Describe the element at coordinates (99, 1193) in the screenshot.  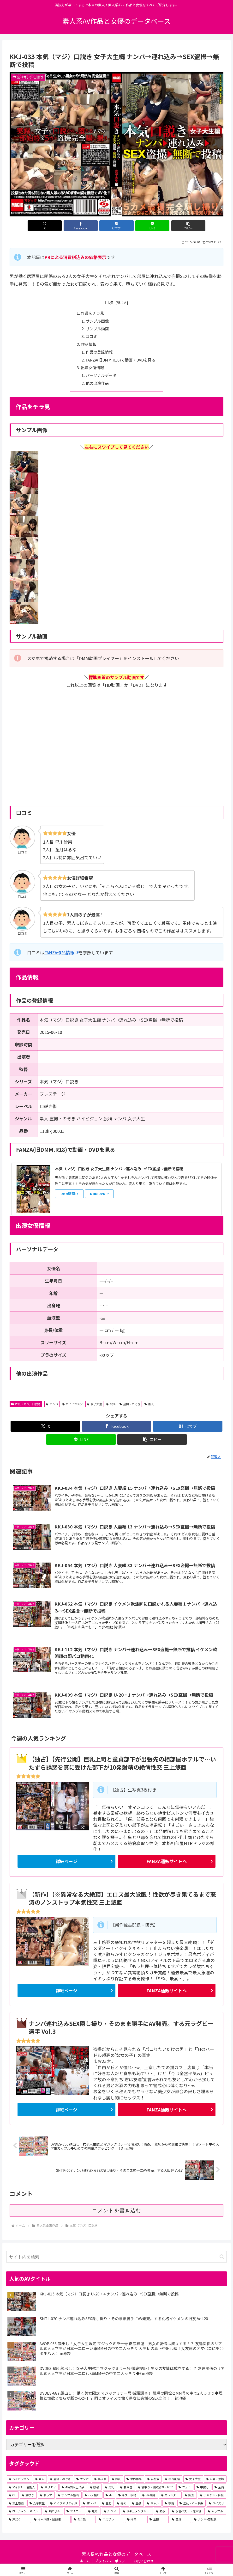
I see `DMM DVD` at that location.